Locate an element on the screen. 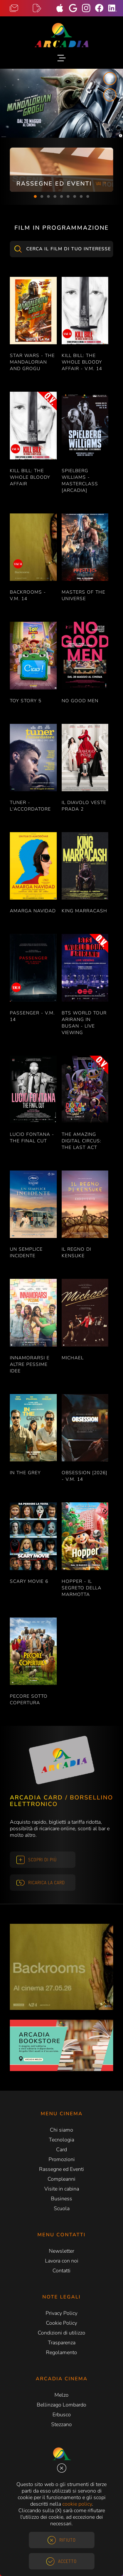  6 [tab] is located at coordinates (68, 196).